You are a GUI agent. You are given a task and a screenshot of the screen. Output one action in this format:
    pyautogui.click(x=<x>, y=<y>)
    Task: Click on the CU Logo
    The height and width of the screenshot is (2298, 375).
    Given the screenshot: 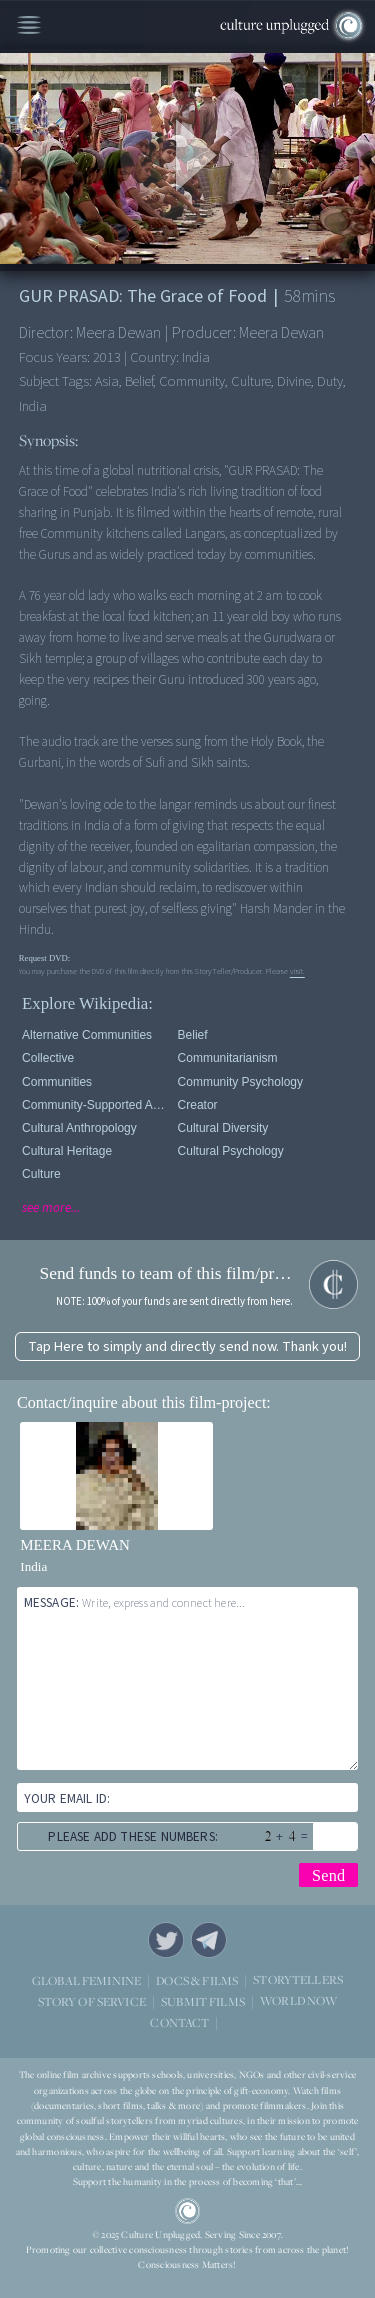 What is the action you would take?
    pyautogui.click(x=188, y=2211)
    